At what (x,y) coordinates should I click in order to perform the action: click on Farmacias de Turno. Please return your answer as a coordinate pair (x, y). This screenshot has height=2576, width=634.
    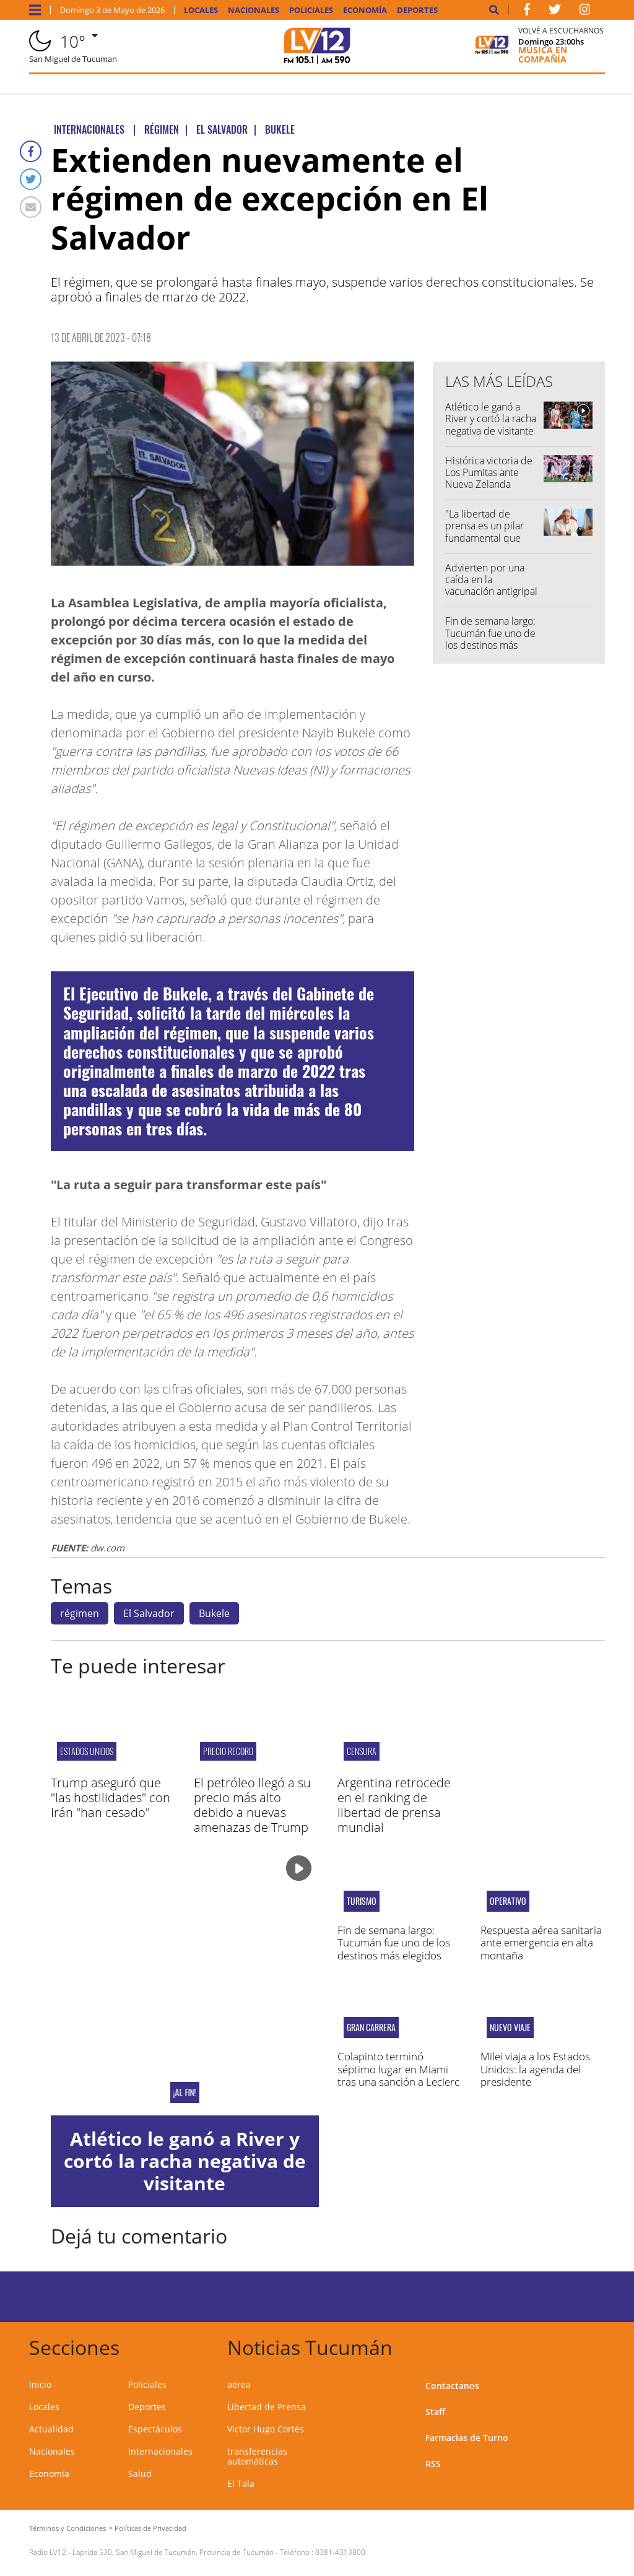
    Looking at the image, I should click on (466, 2438).